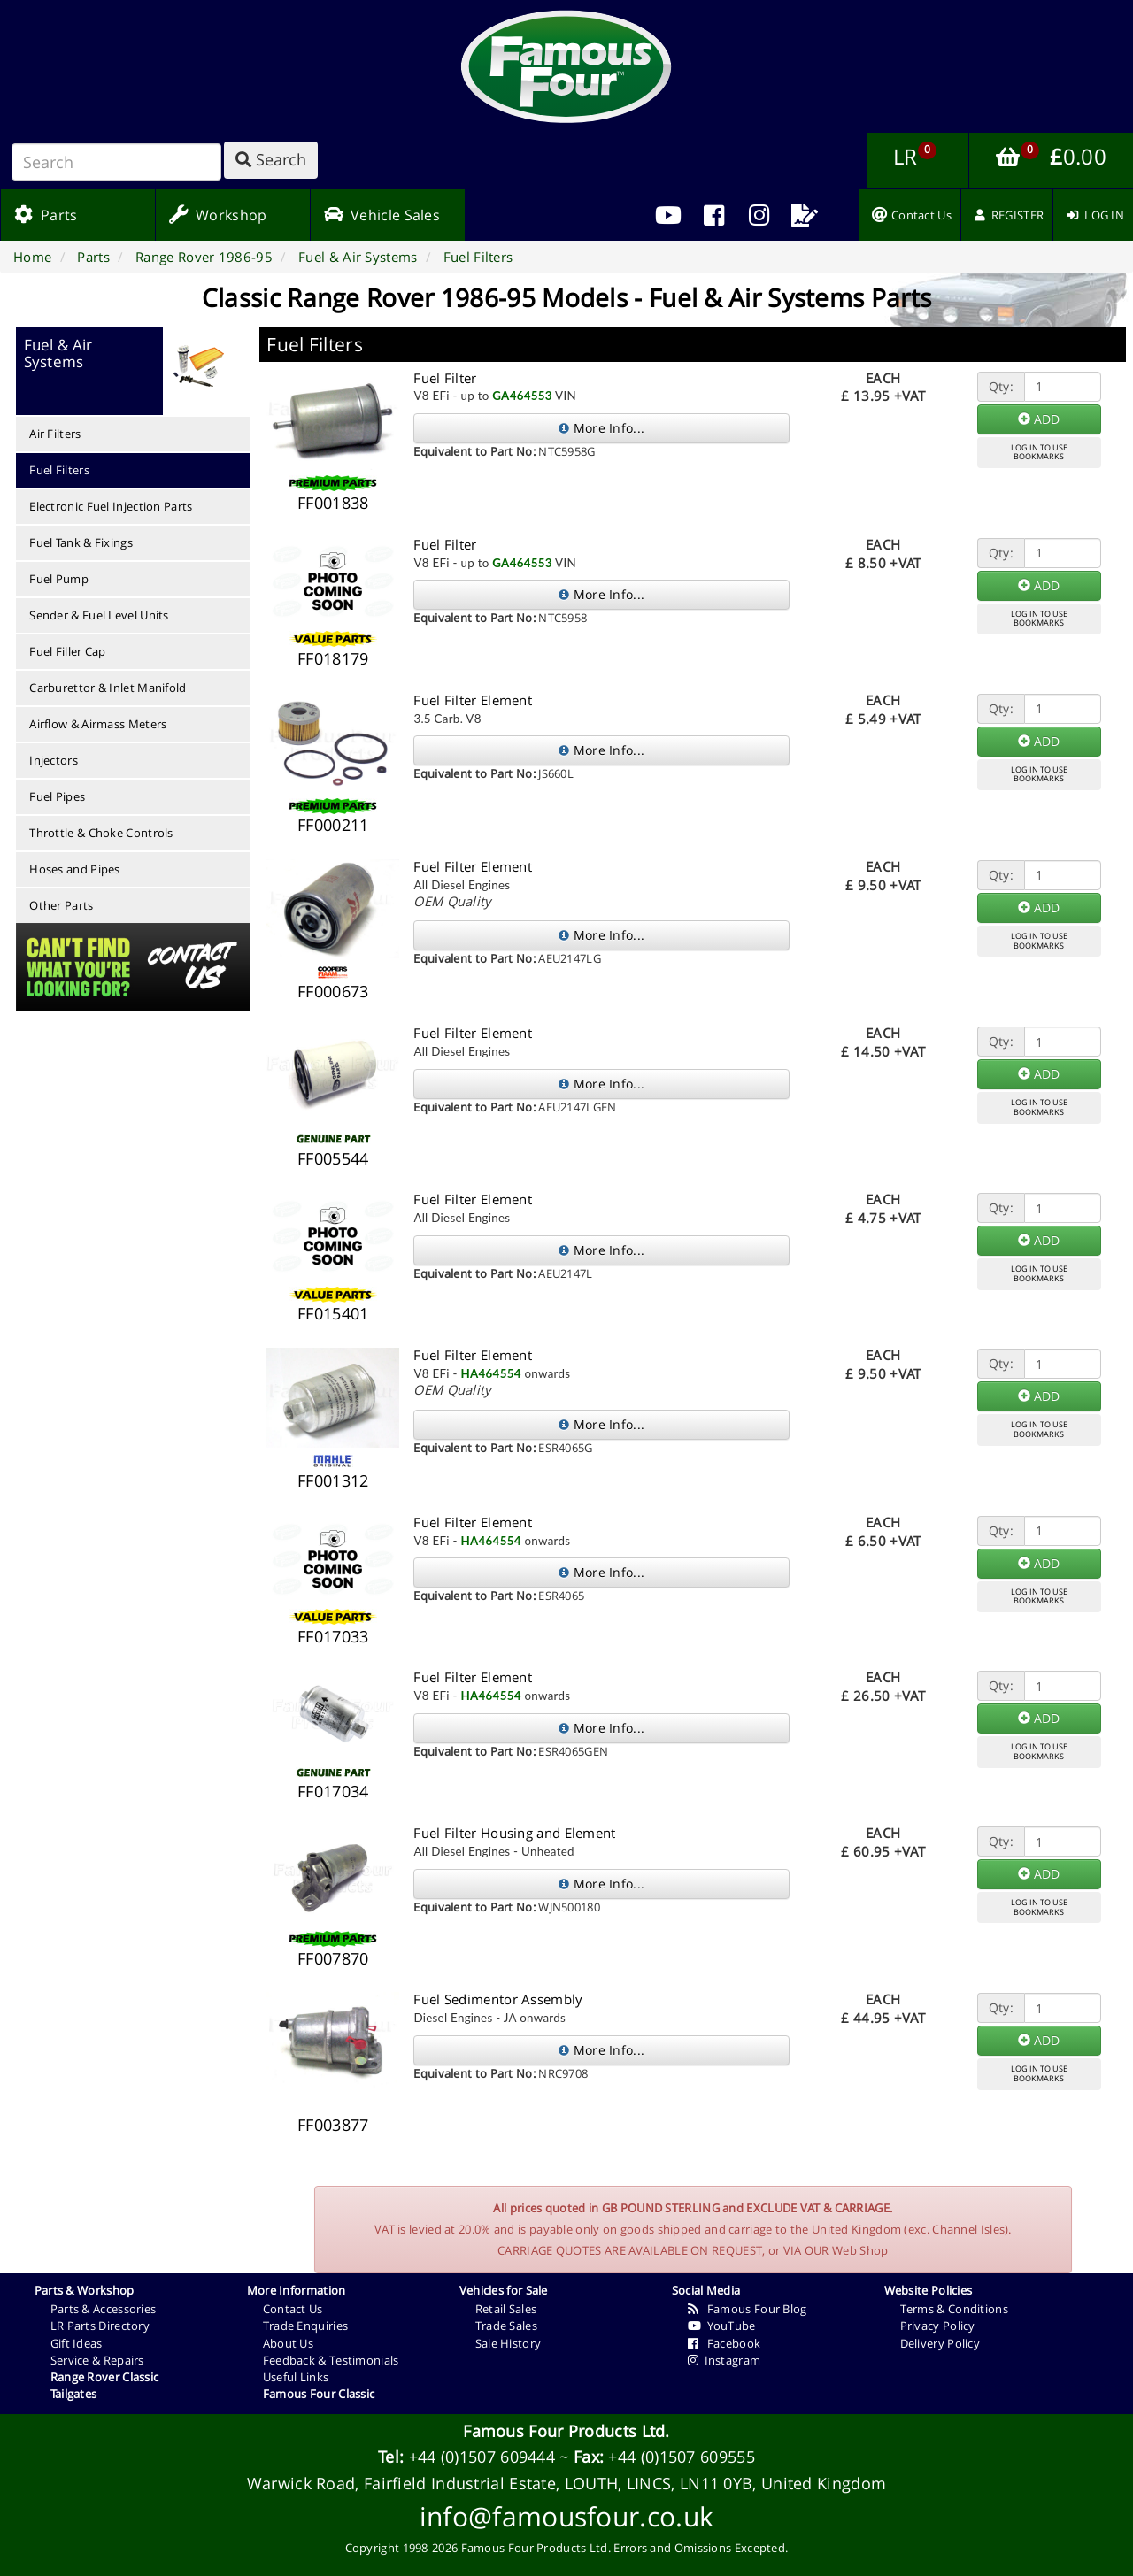 The width and height of the screenshot is (1133, 2576). Describe the element at coordinates (506, 2309) in the screenshot. I see `Retail Sales` at that location.